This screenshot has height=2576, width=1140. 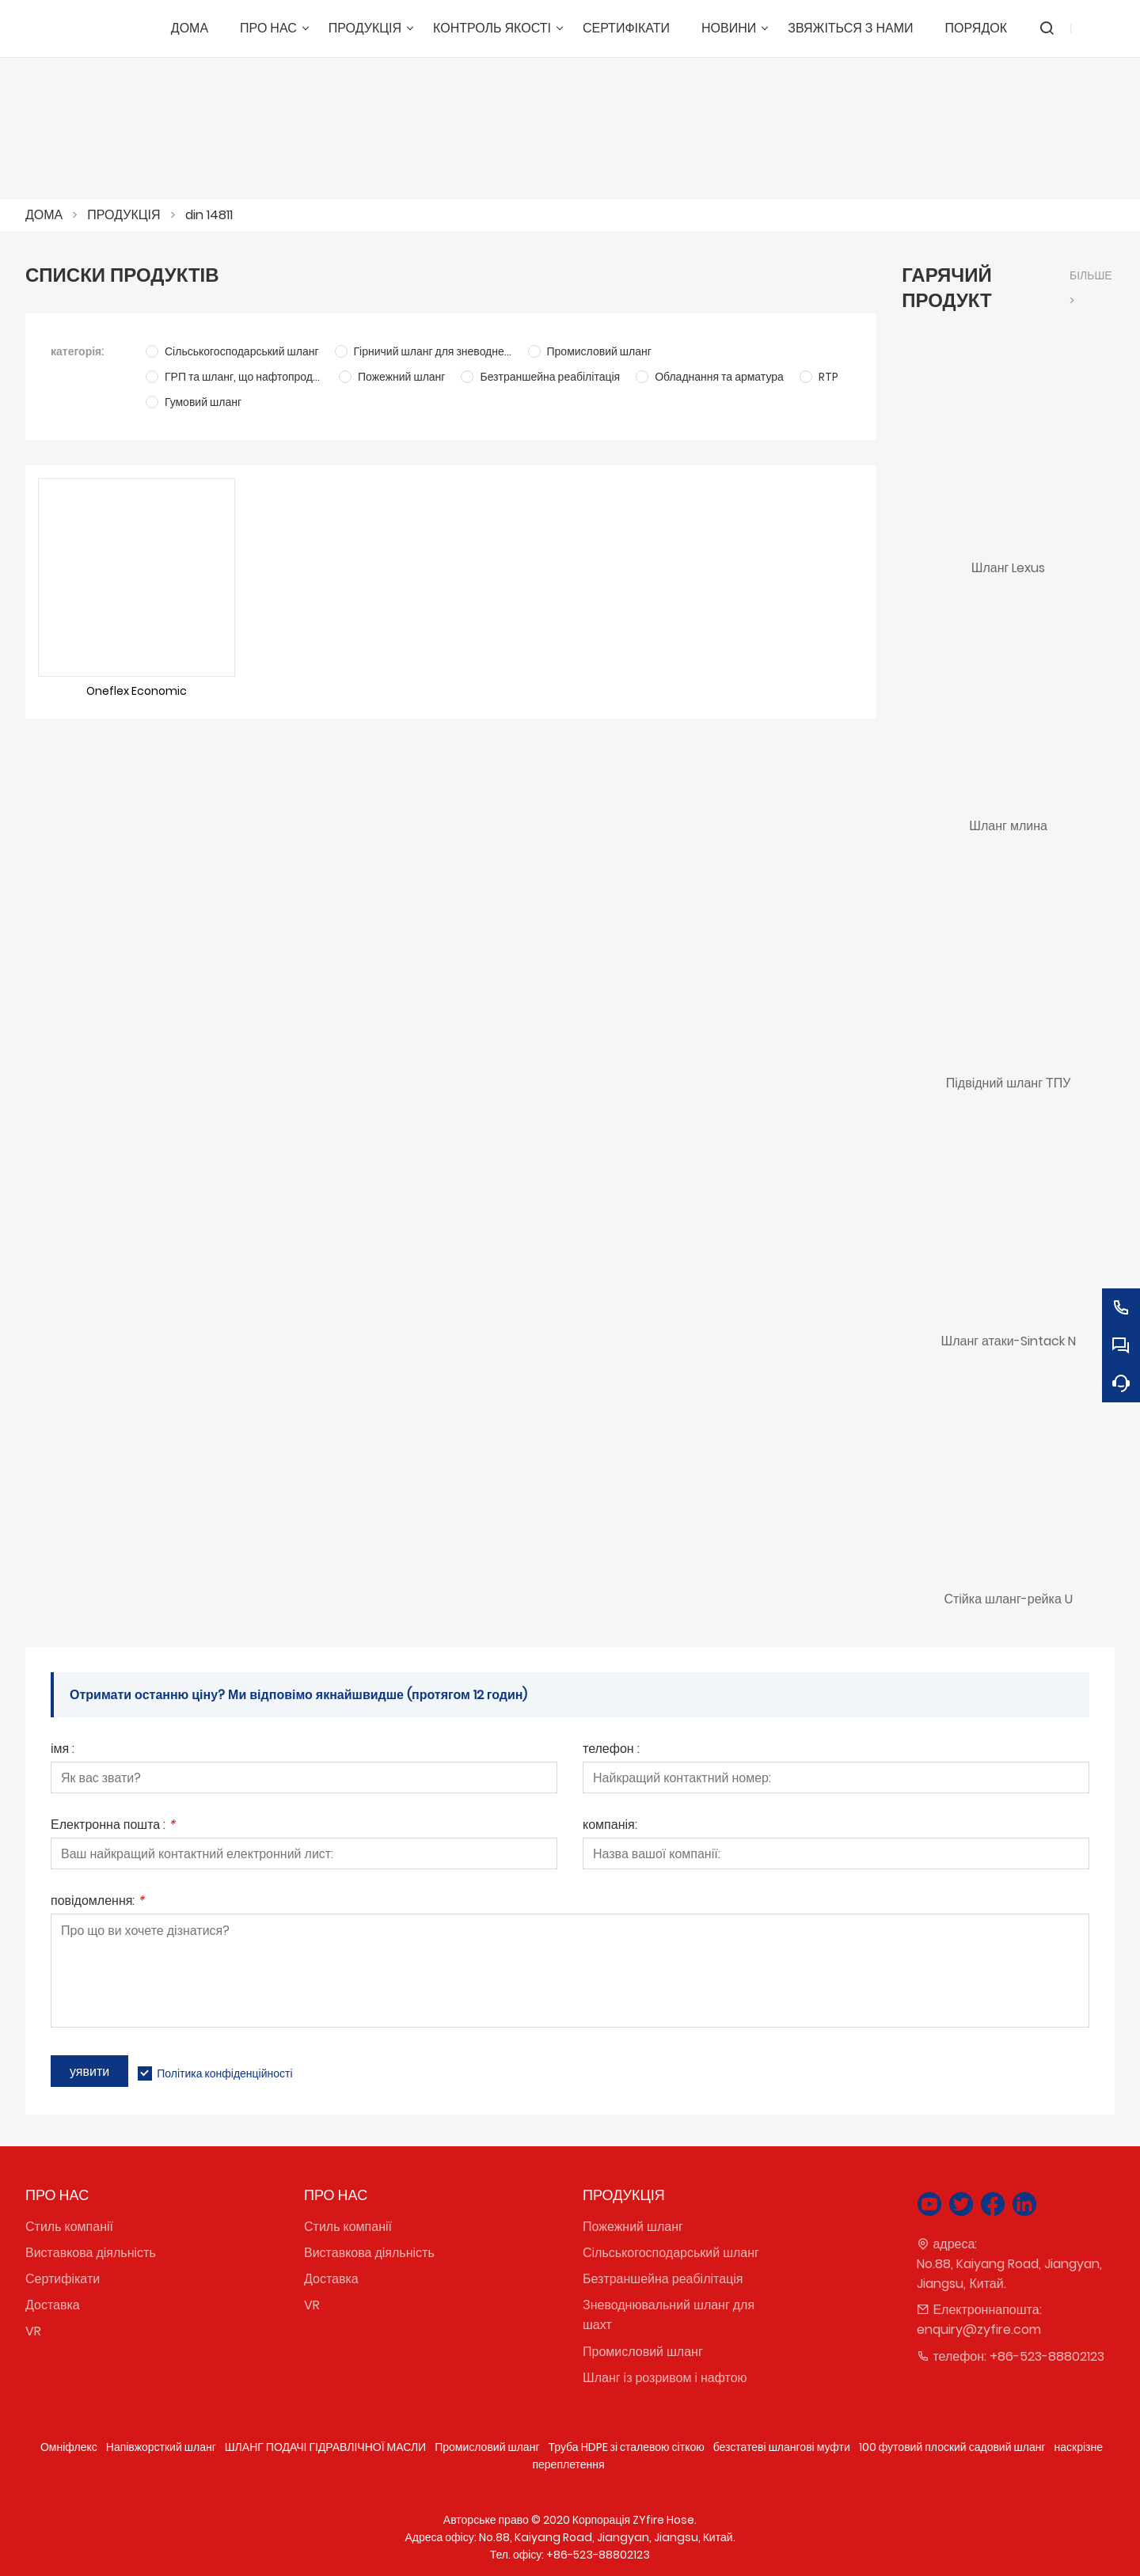 What do you see at coordinates (68, 2447) in the screenshot?
I see `Омніфлекс` at bounding box center [68, 2447].